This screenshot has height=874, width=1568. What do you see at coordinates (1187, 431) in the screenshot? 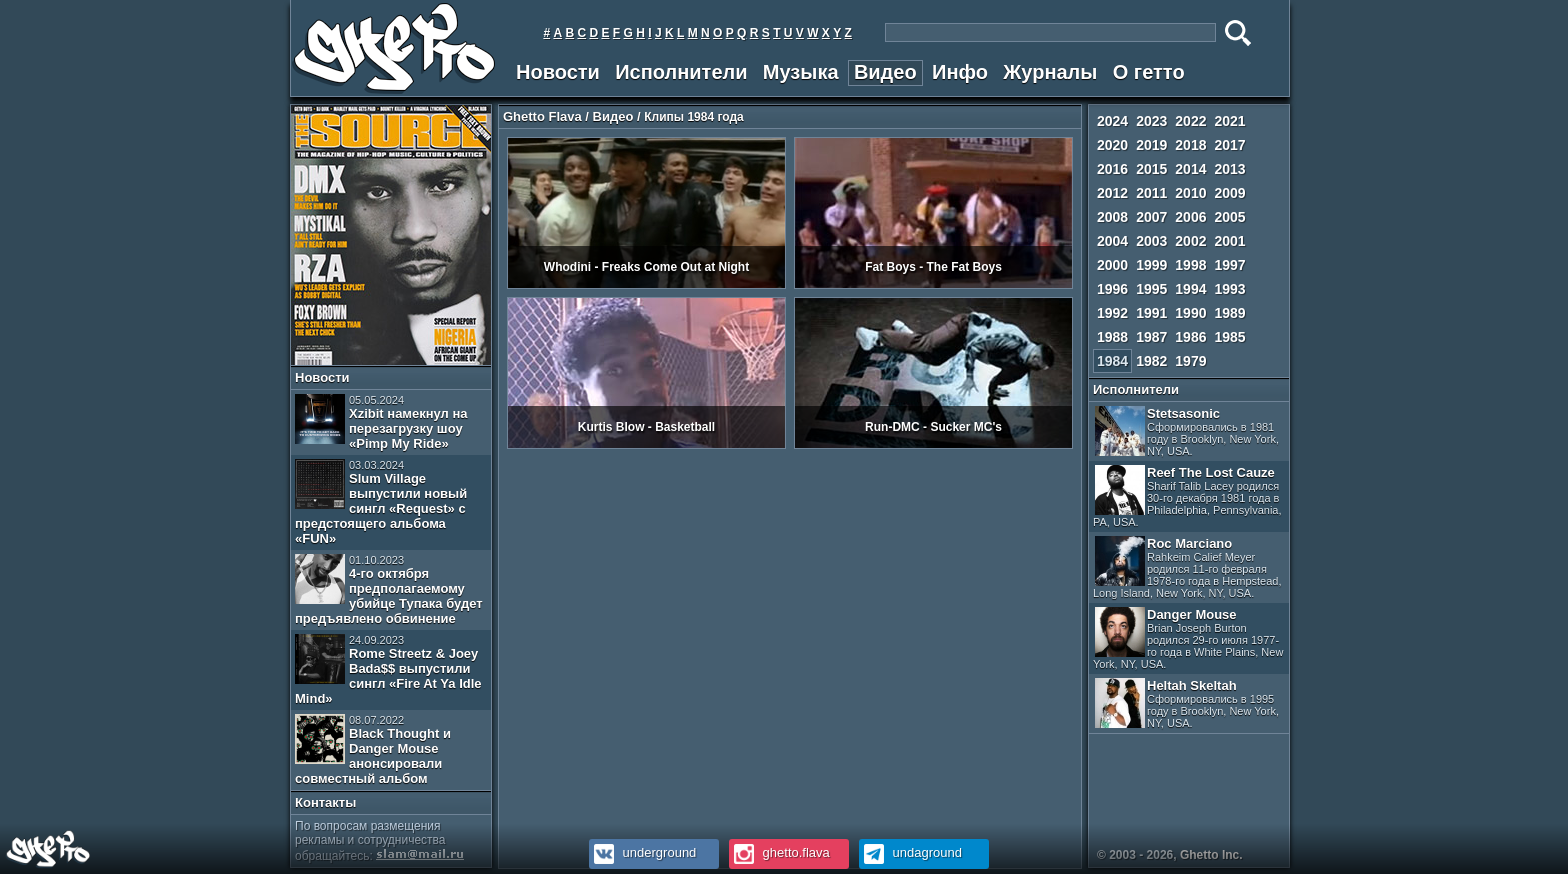
I see `Stetsasonic` at bounding box center [1187, 431].